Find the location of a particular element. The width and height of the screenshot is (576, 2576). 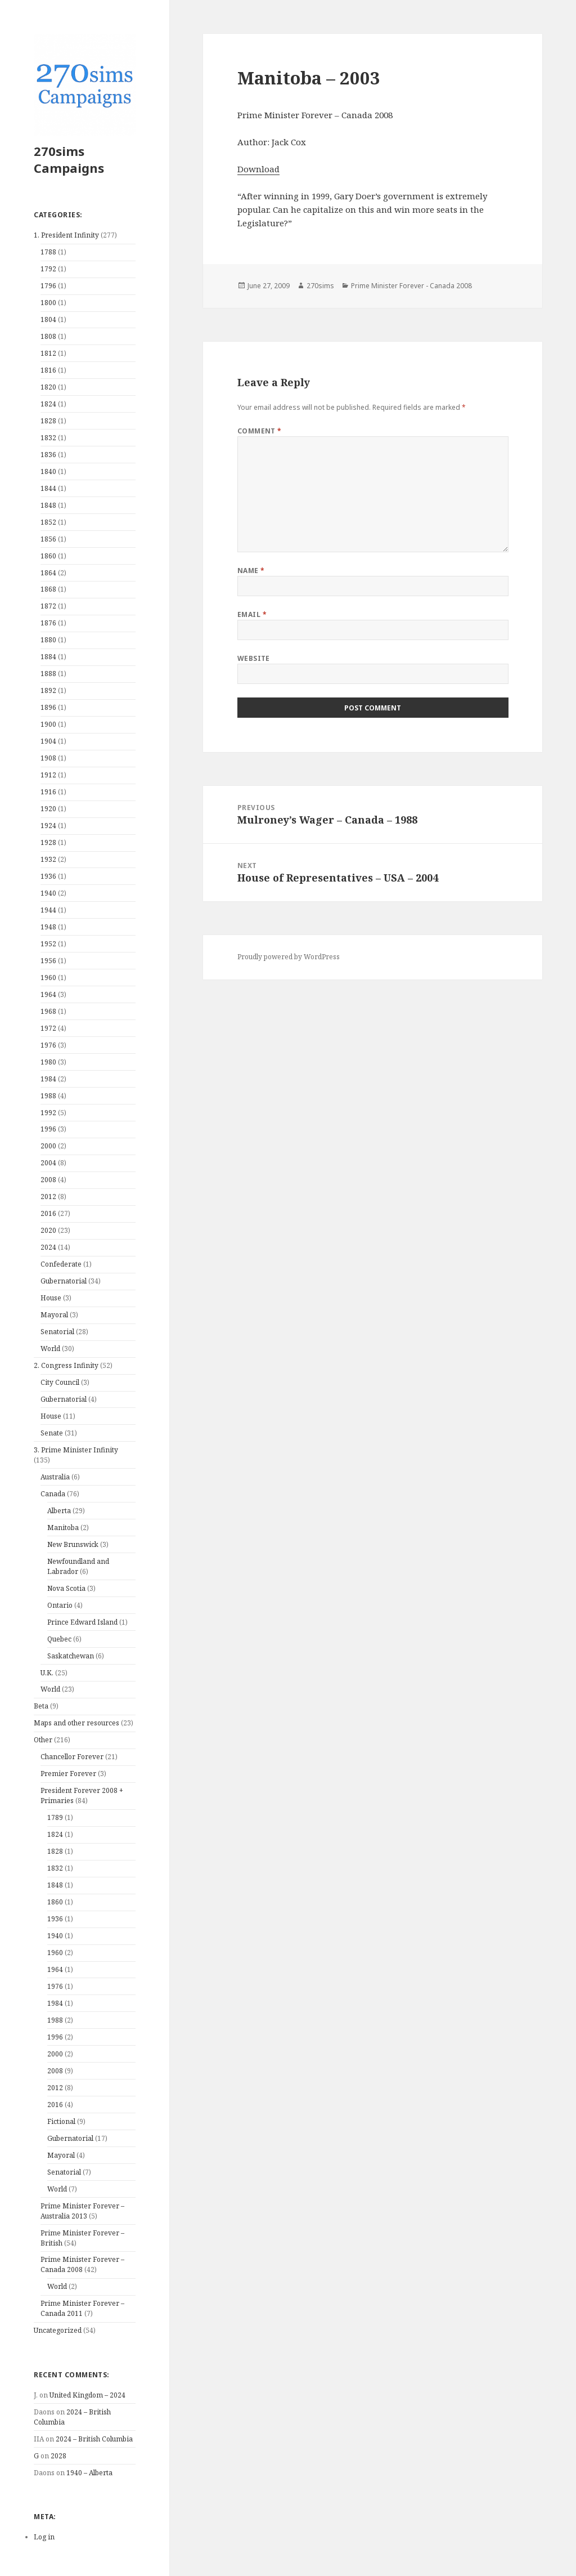

1908 is located at coordinates (48, 758).